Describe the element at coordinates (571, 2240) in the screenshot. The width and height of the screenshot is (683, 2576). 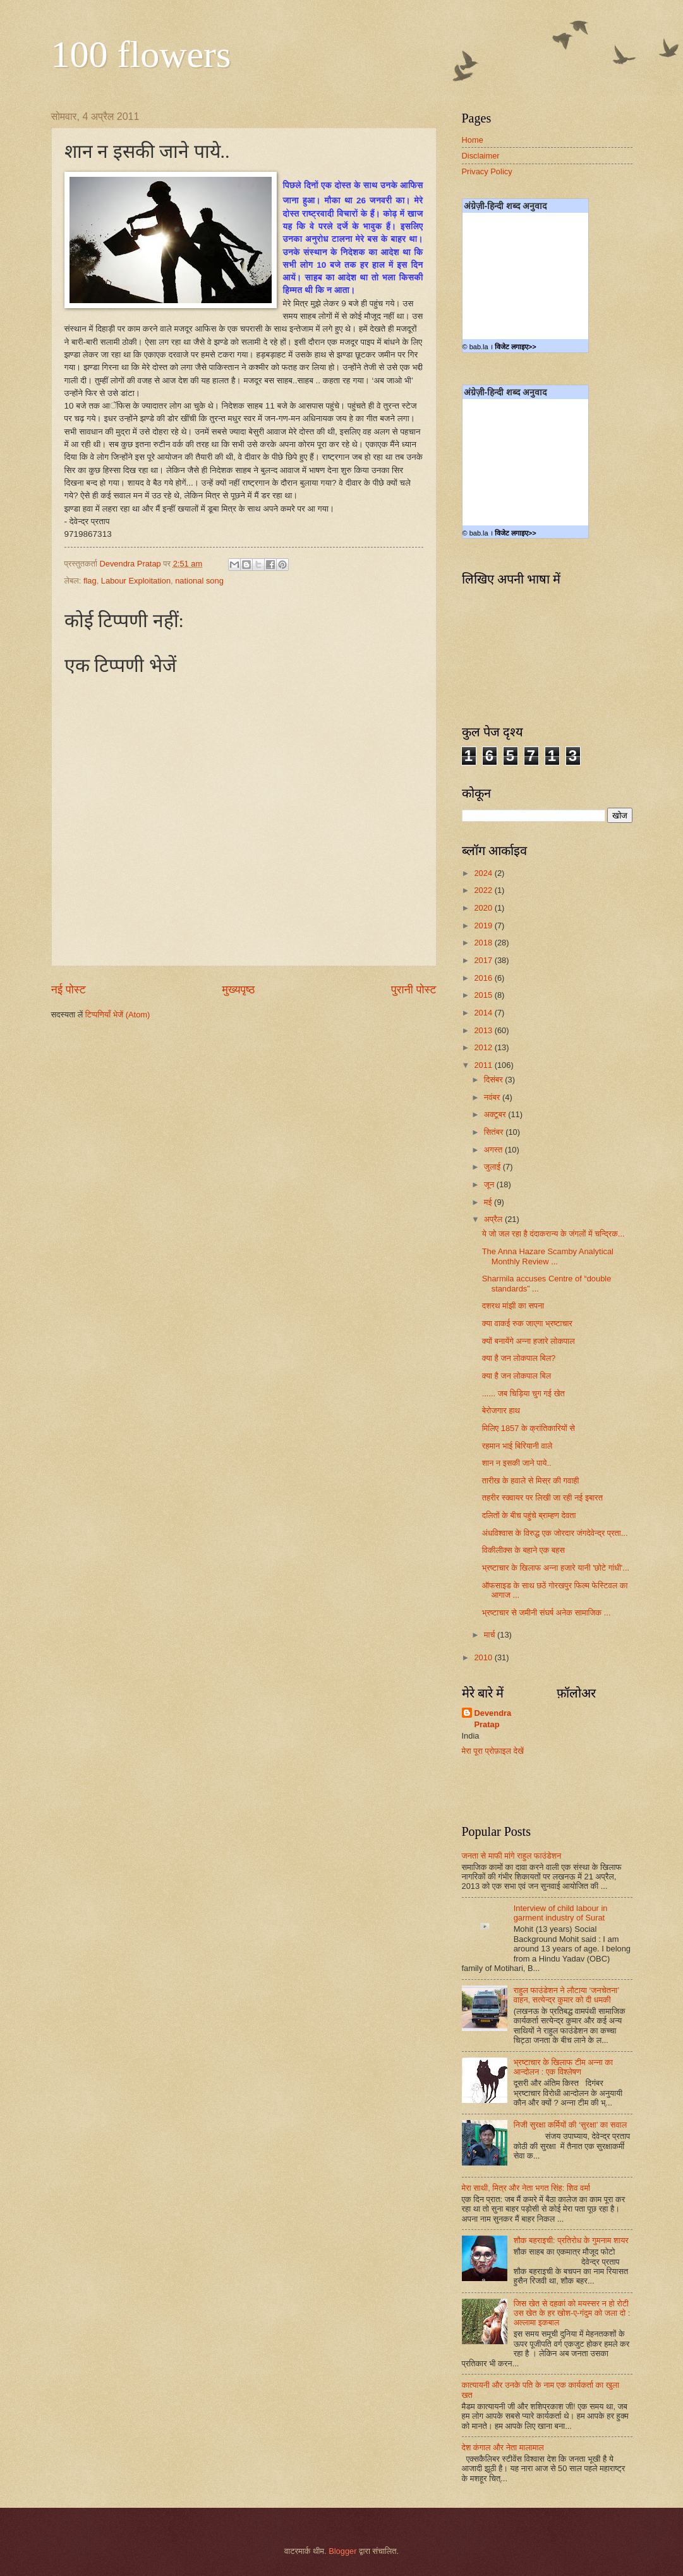
I see `शौक बहराइची: प्रतिरोध के गुमनाम शायर` at that location.